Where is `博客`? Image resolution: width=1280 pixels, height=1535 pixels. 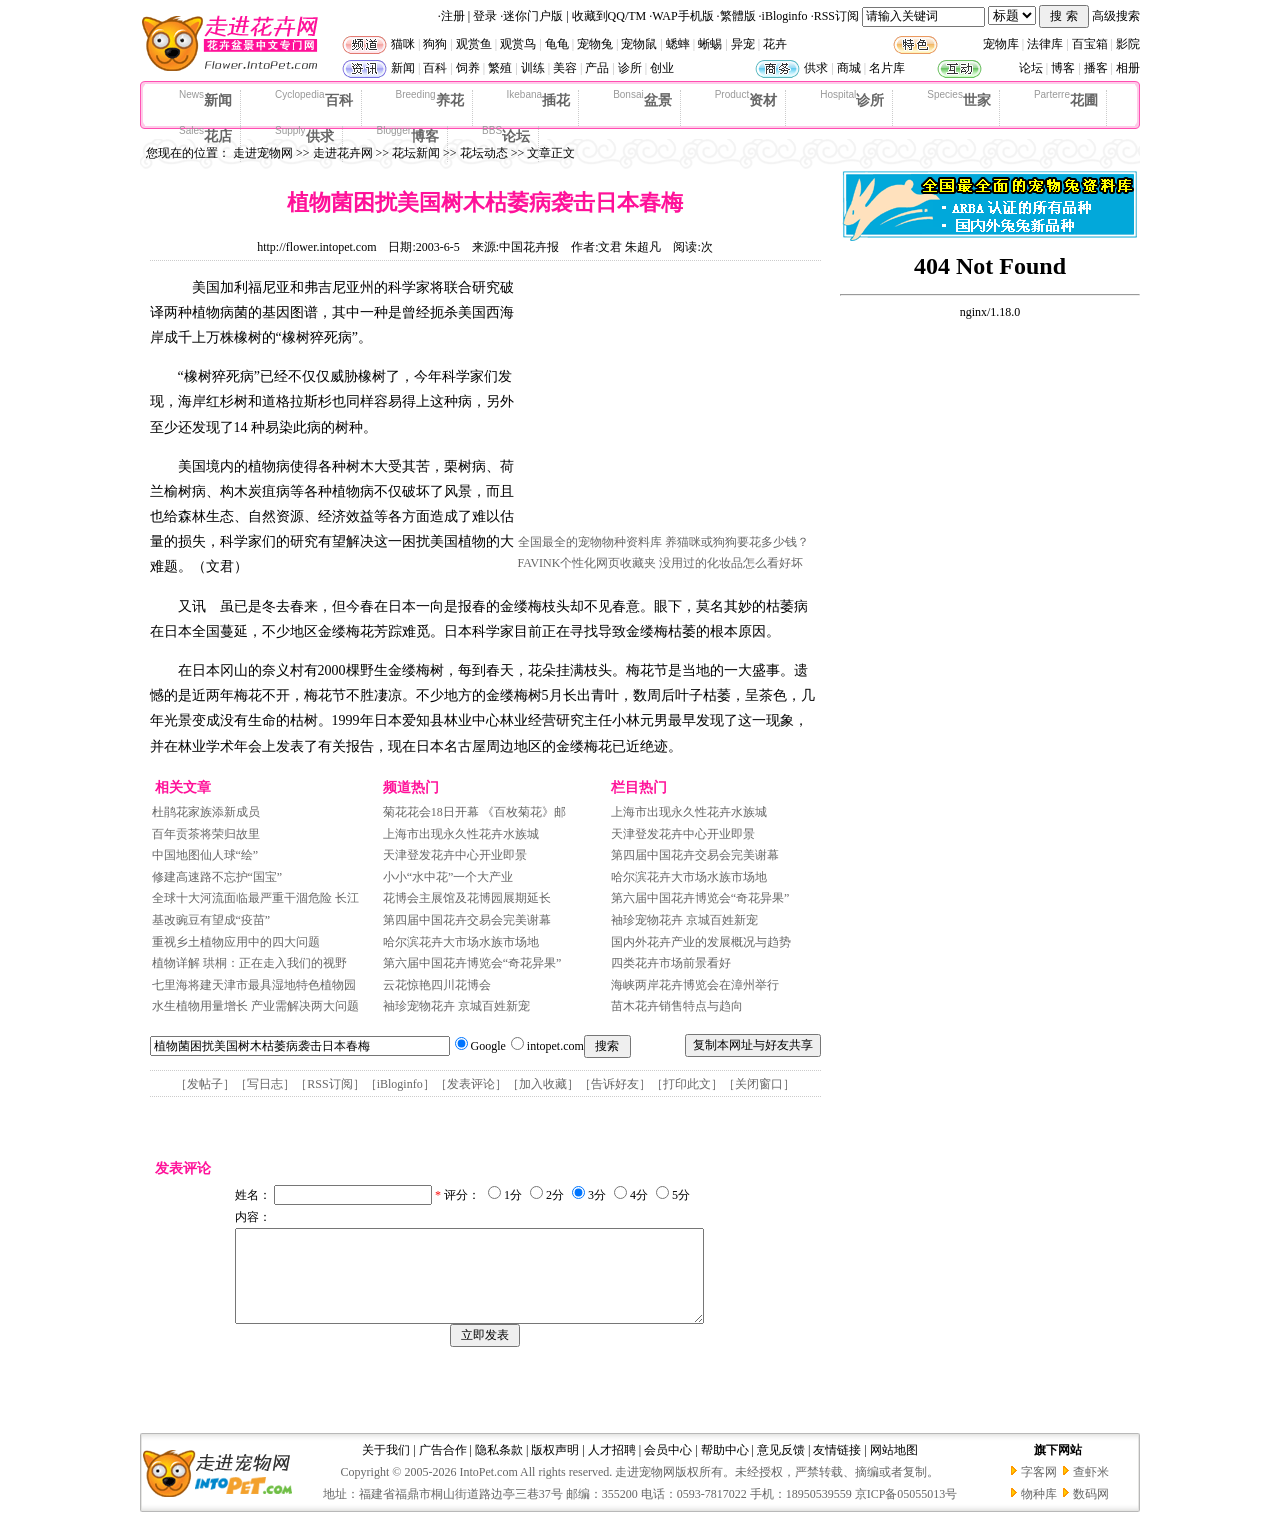 博客 is located at coordinates (1063, 68).